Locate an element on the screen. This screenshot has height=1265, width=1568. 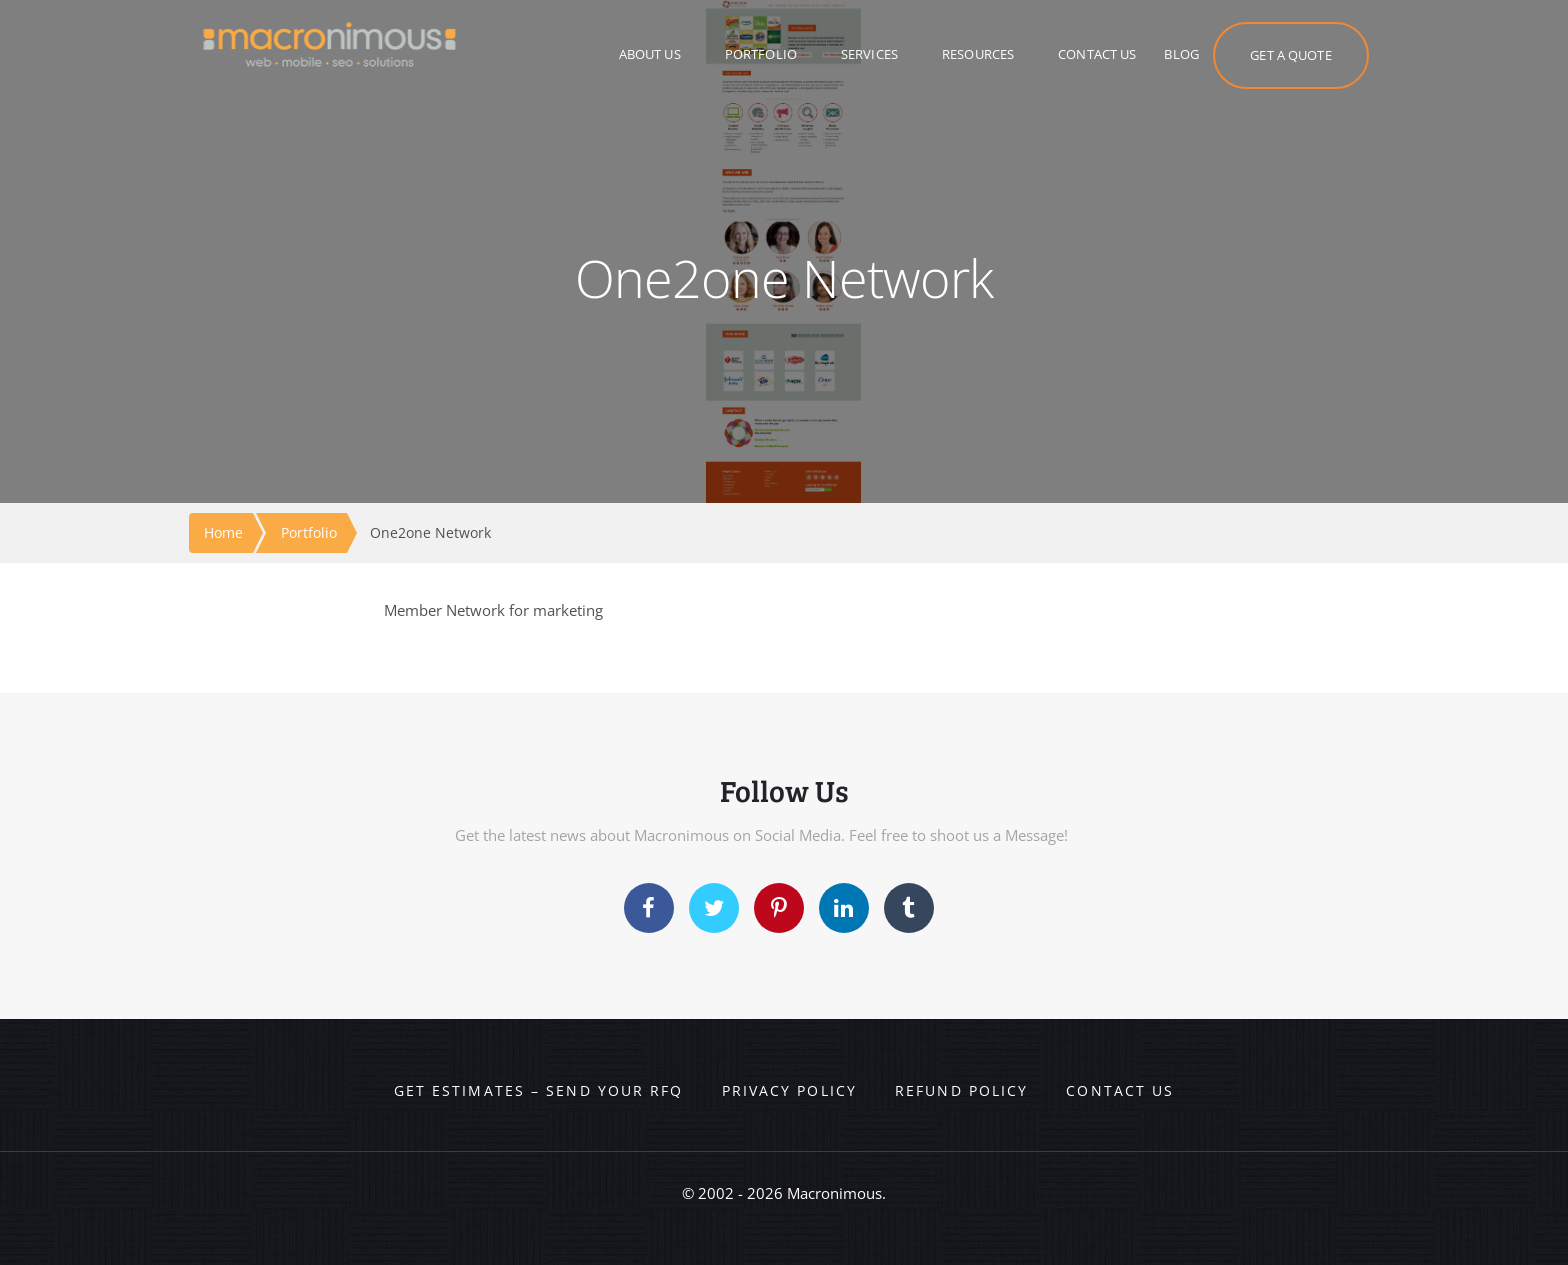
Contact us is located at coordinates (1120, 1090).